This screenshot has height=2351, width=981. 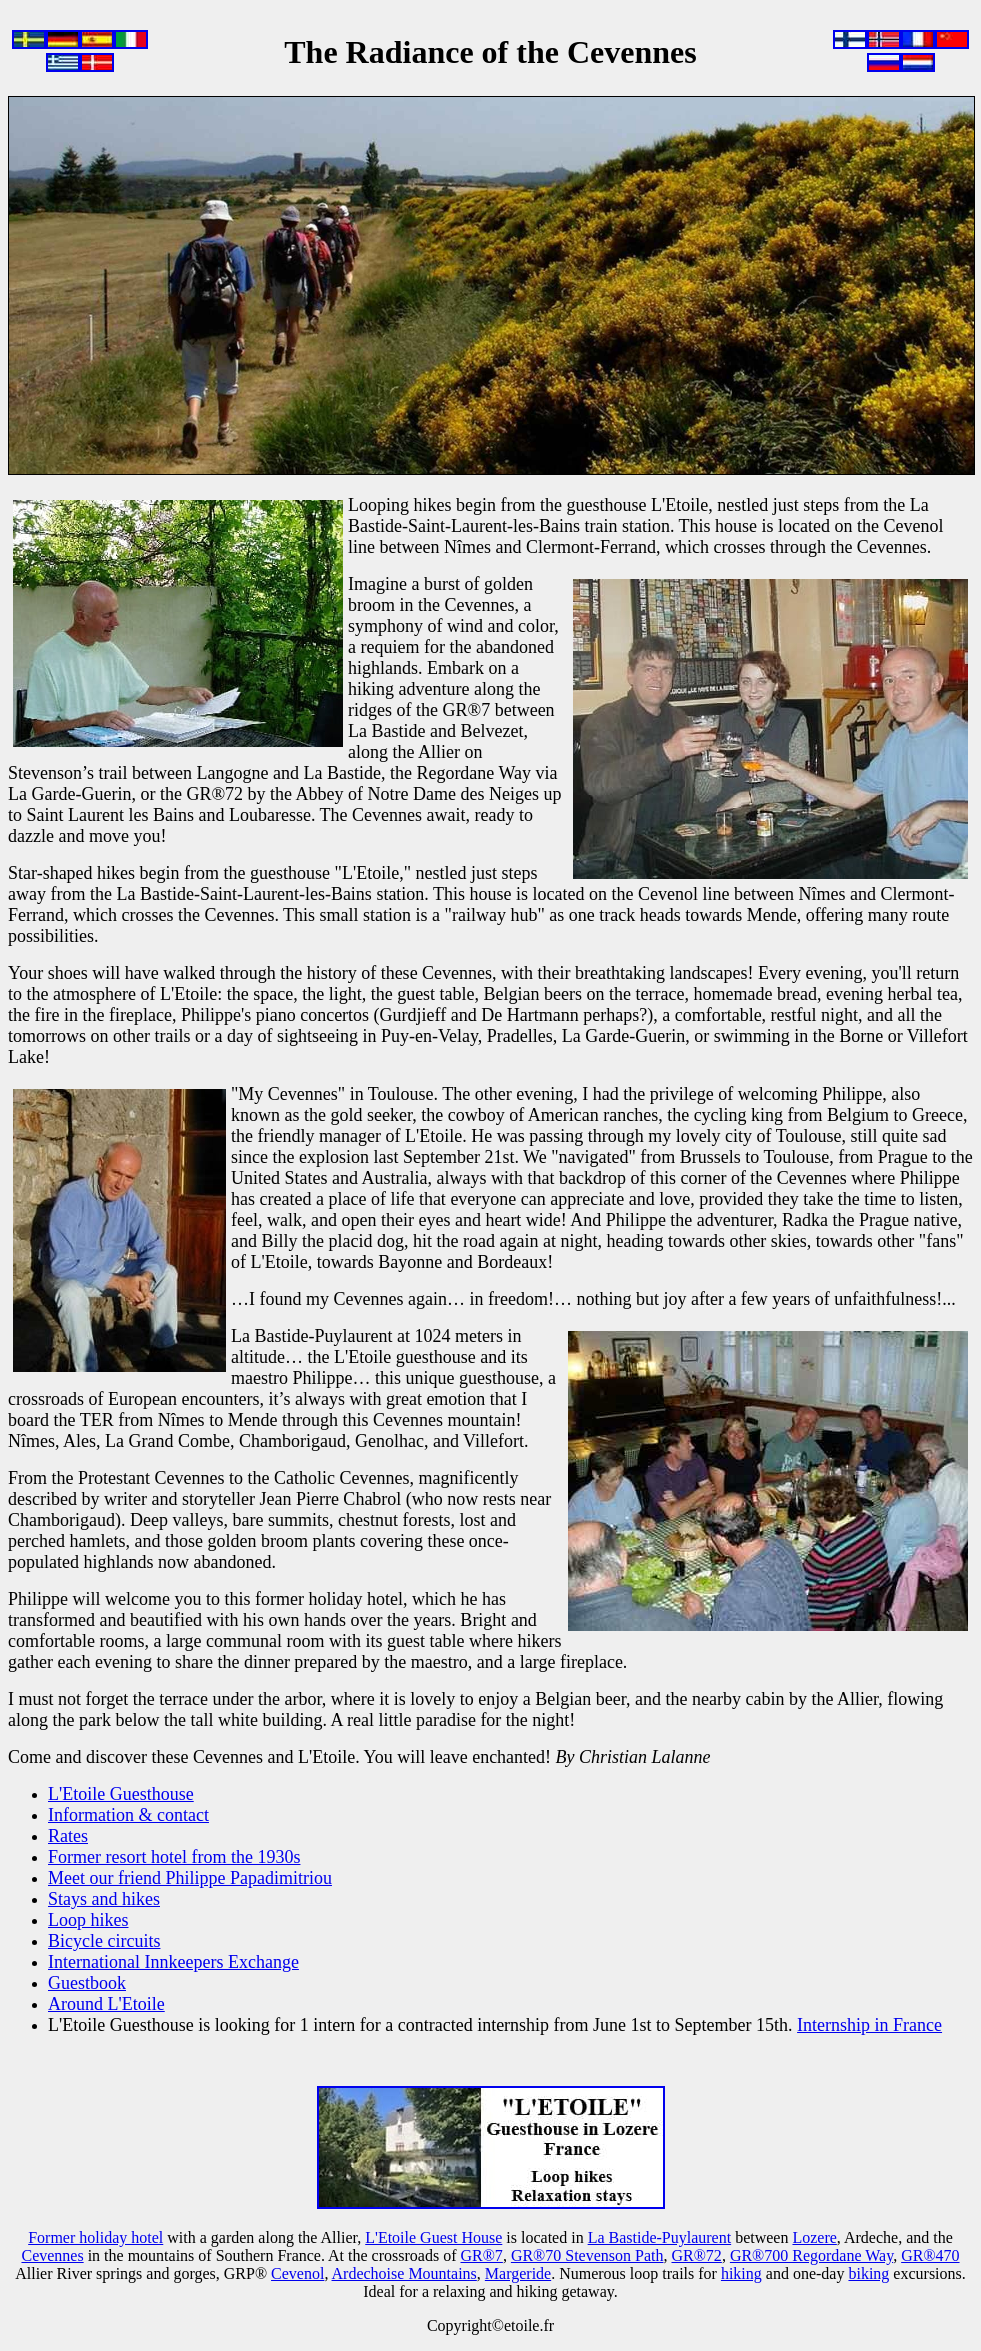 What do you see at coordinates (104, 1899) in the screenshot?
I see `Stays and hikes` at bounding box center [104, 1899].